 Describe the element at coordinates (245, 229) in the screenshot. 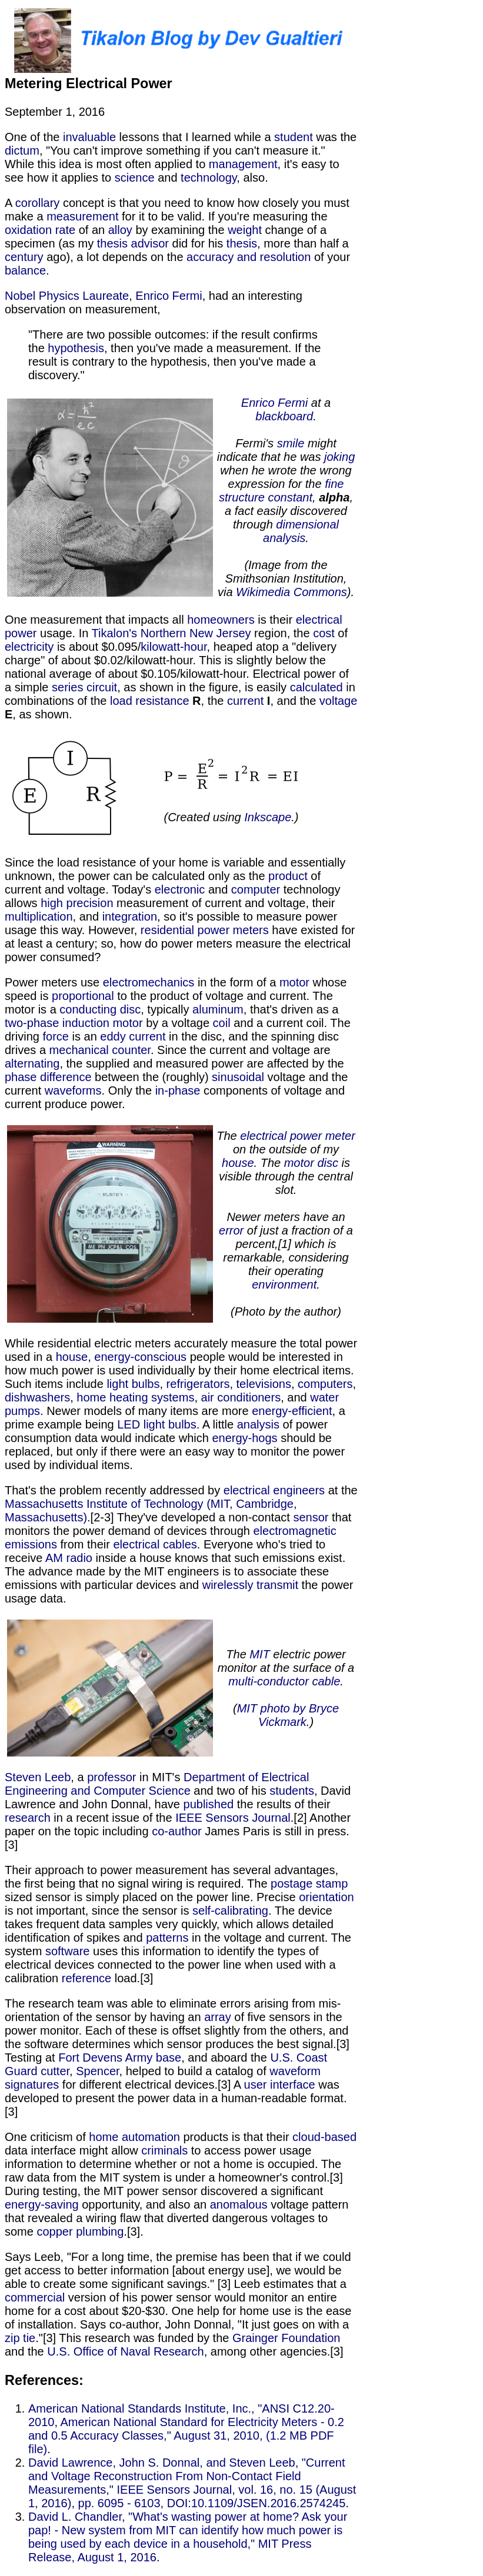

I see `weight` at that location.